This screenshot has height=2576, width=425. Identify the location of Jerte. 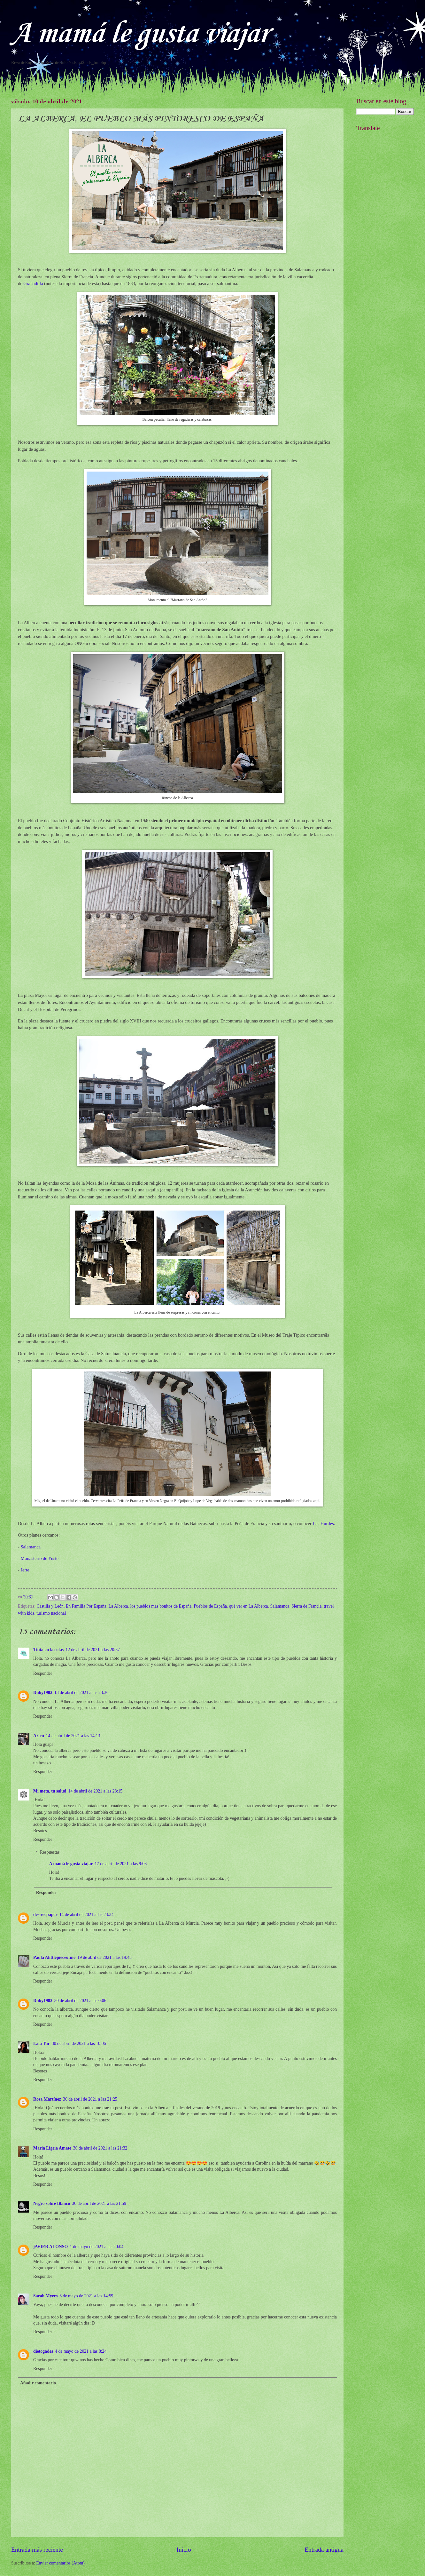
(24, 1569).